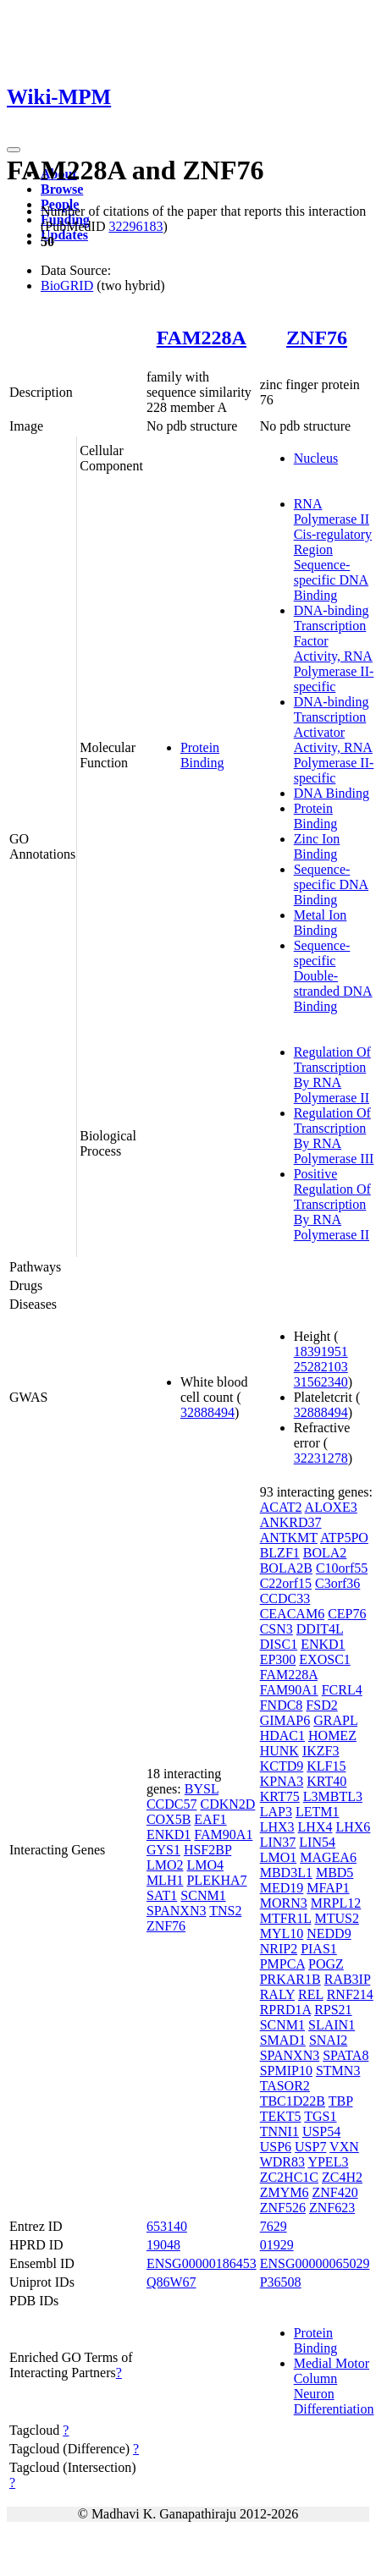 This screenshot has width=376, height=2576. I want to click on FAM90A1, so click(223, 1834).